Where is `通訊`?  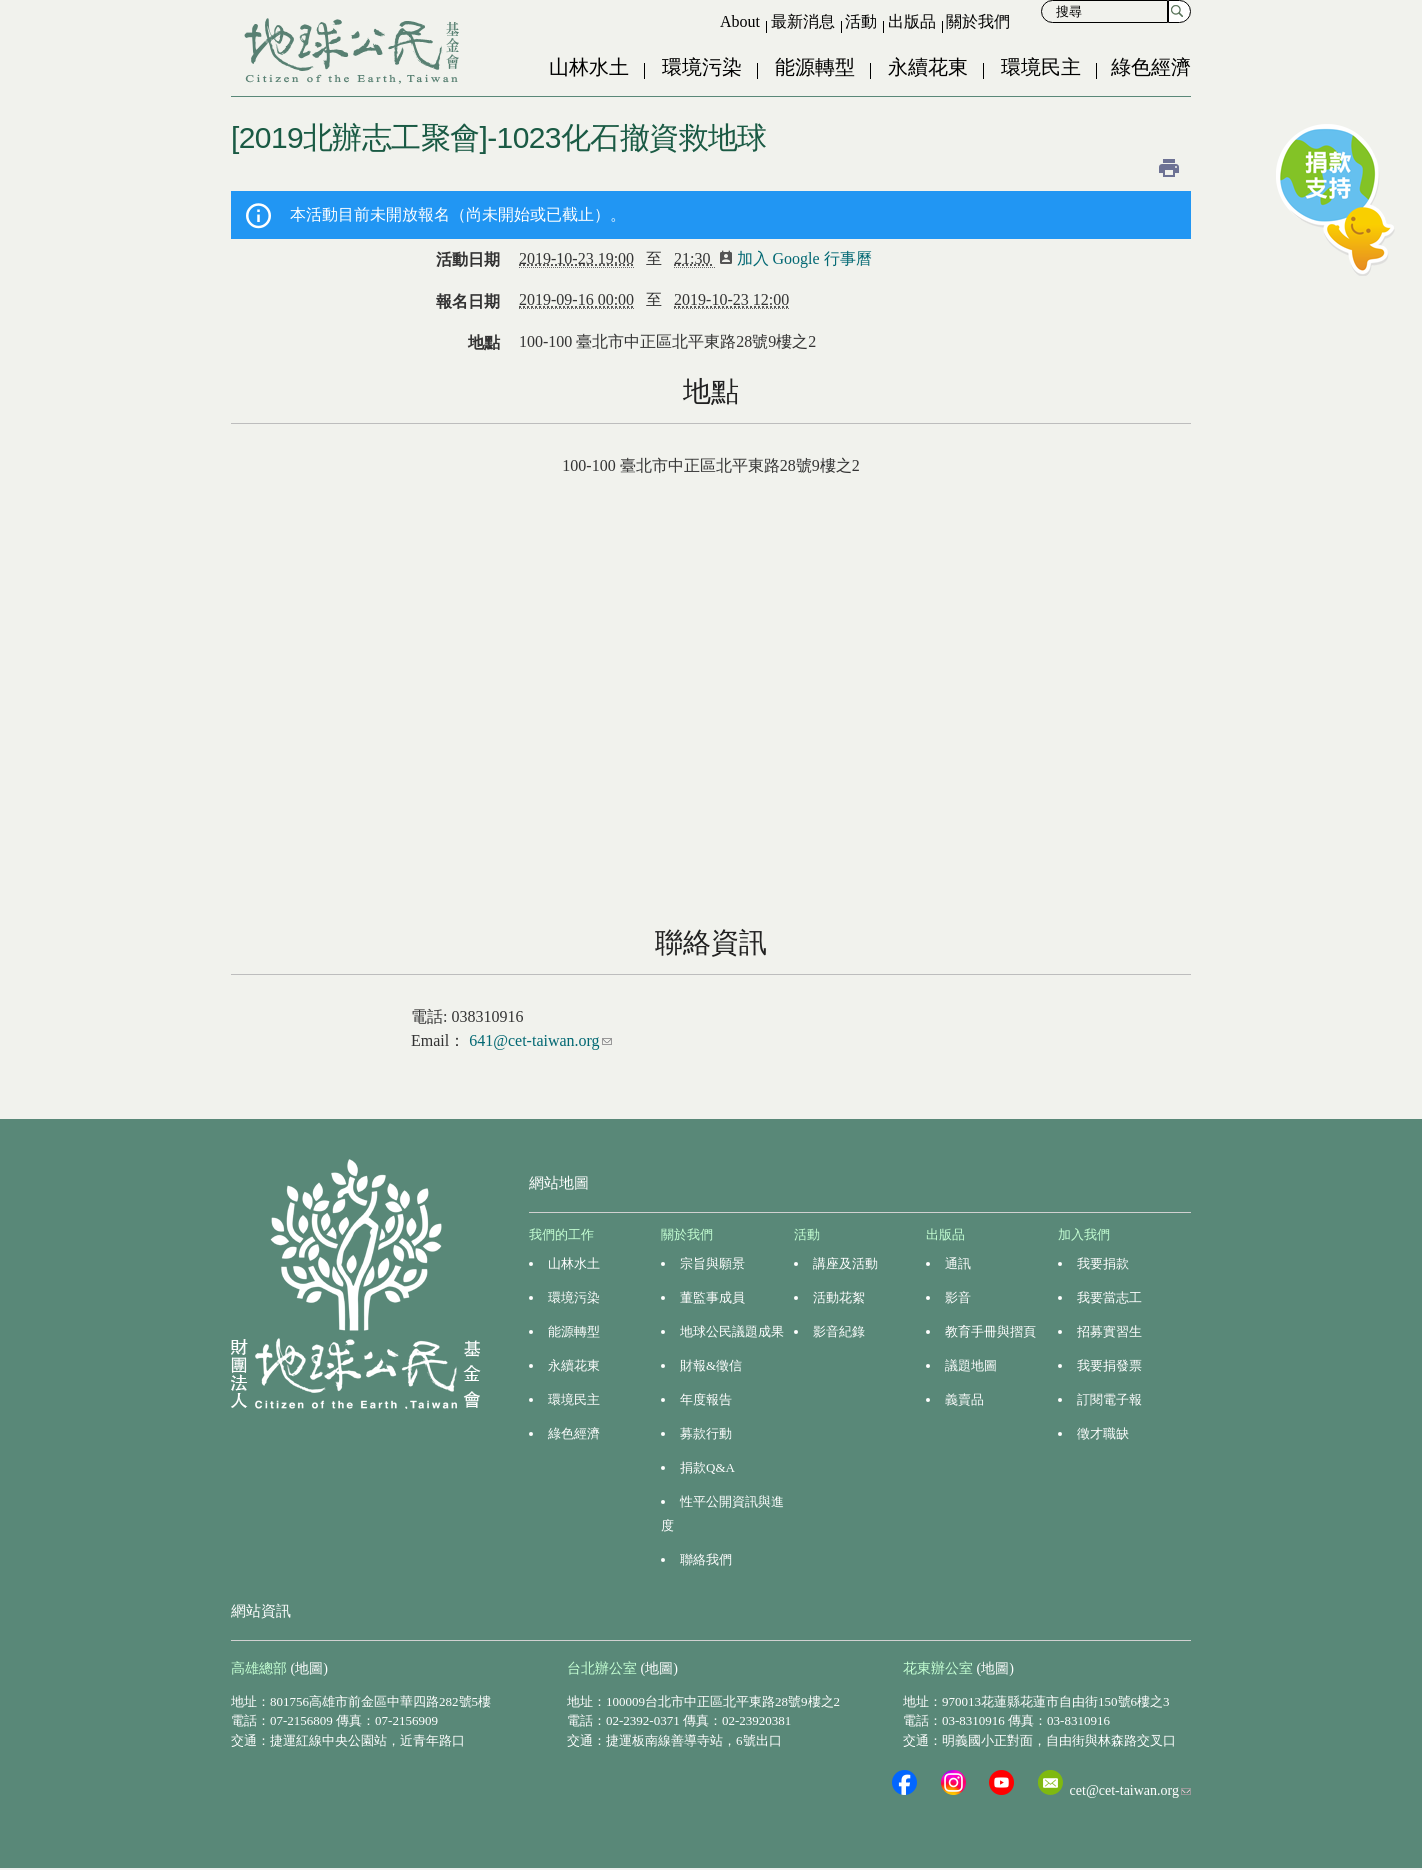 通訊 is located at coordinates (958, 1263).